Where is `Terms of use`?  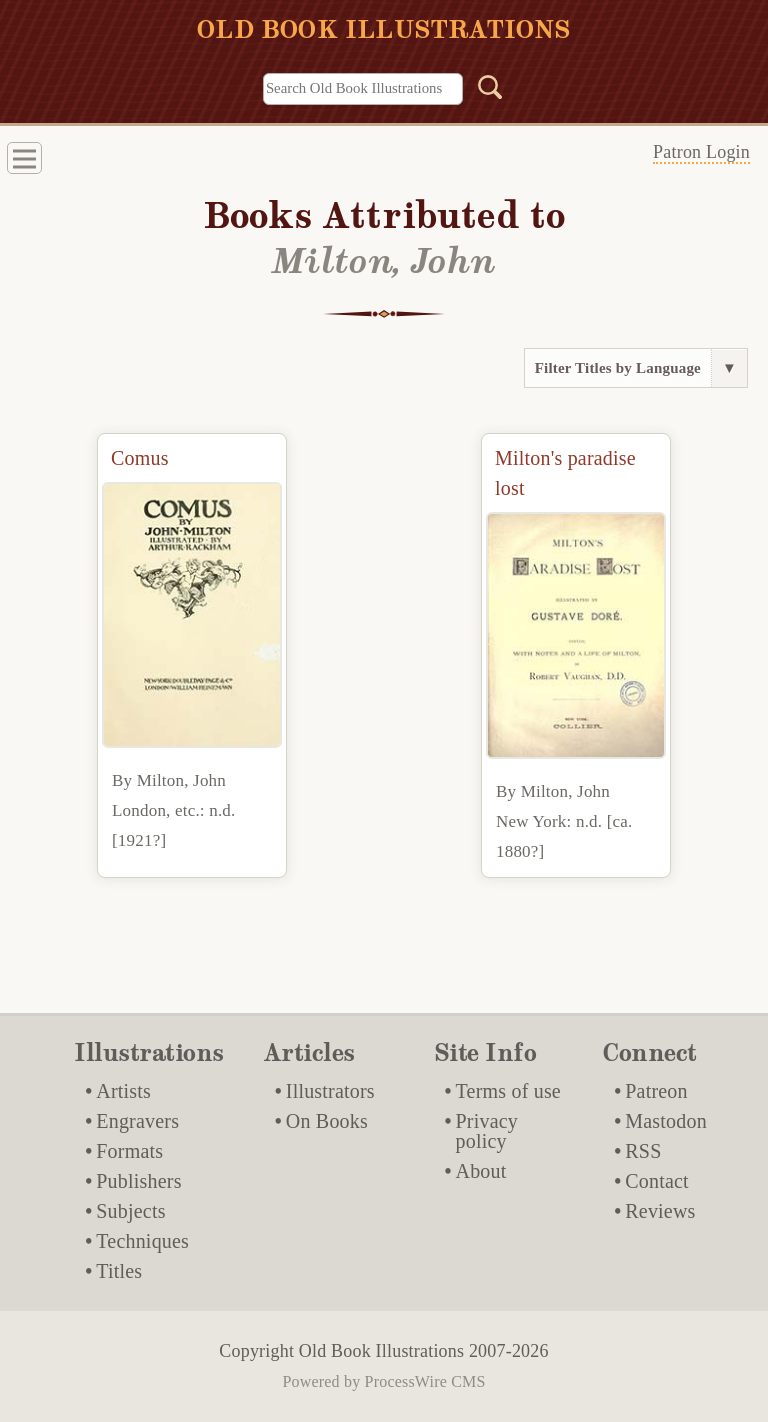 Terms of use is located at coordinates (508, 1091).